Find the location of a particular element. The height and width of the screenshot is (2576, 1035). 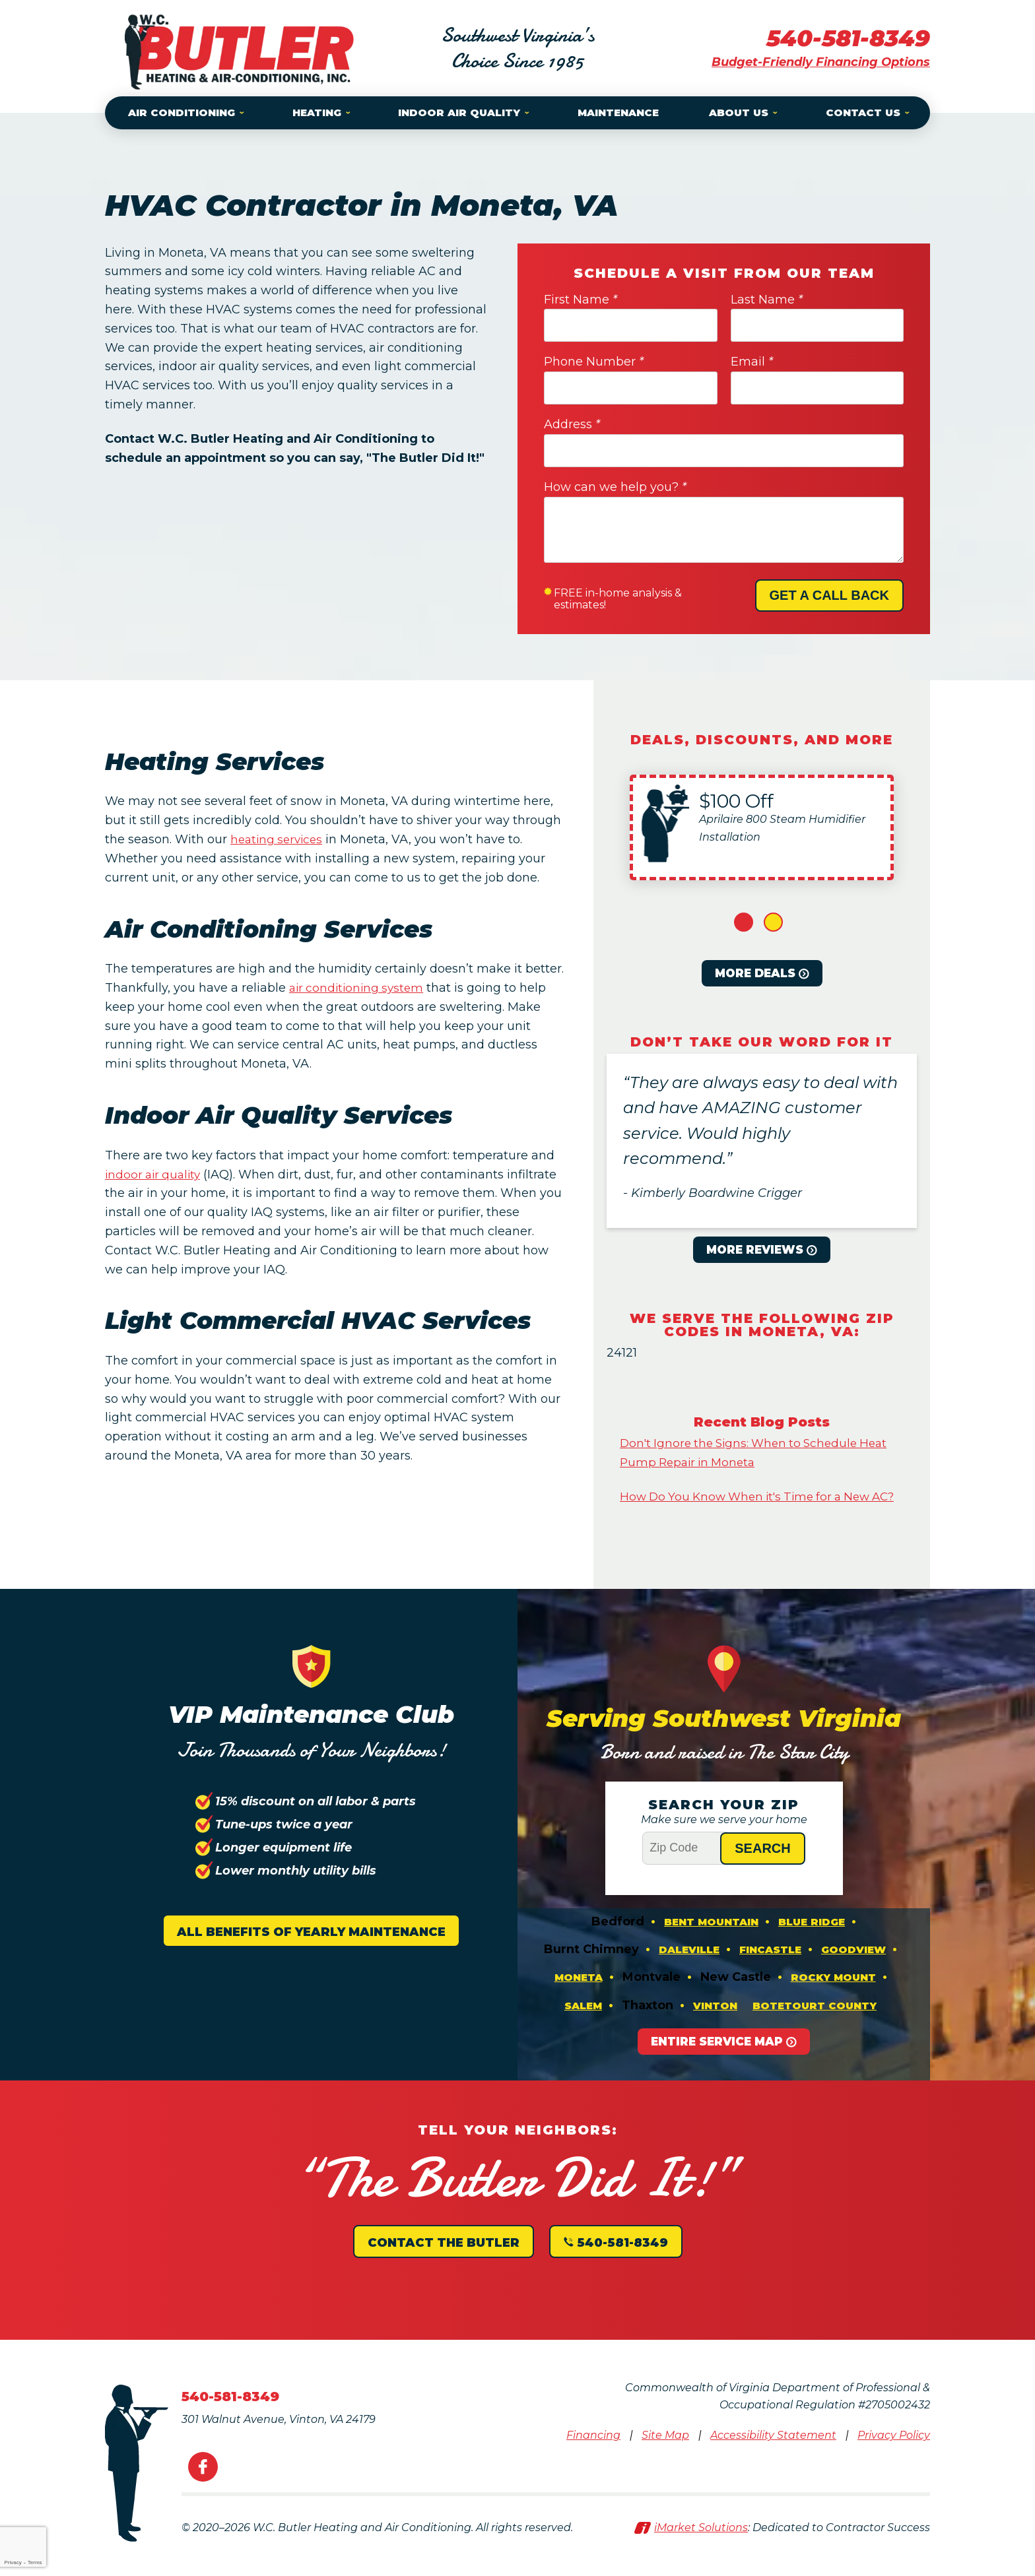

How can we help you? is located at coordinates (615, 487).